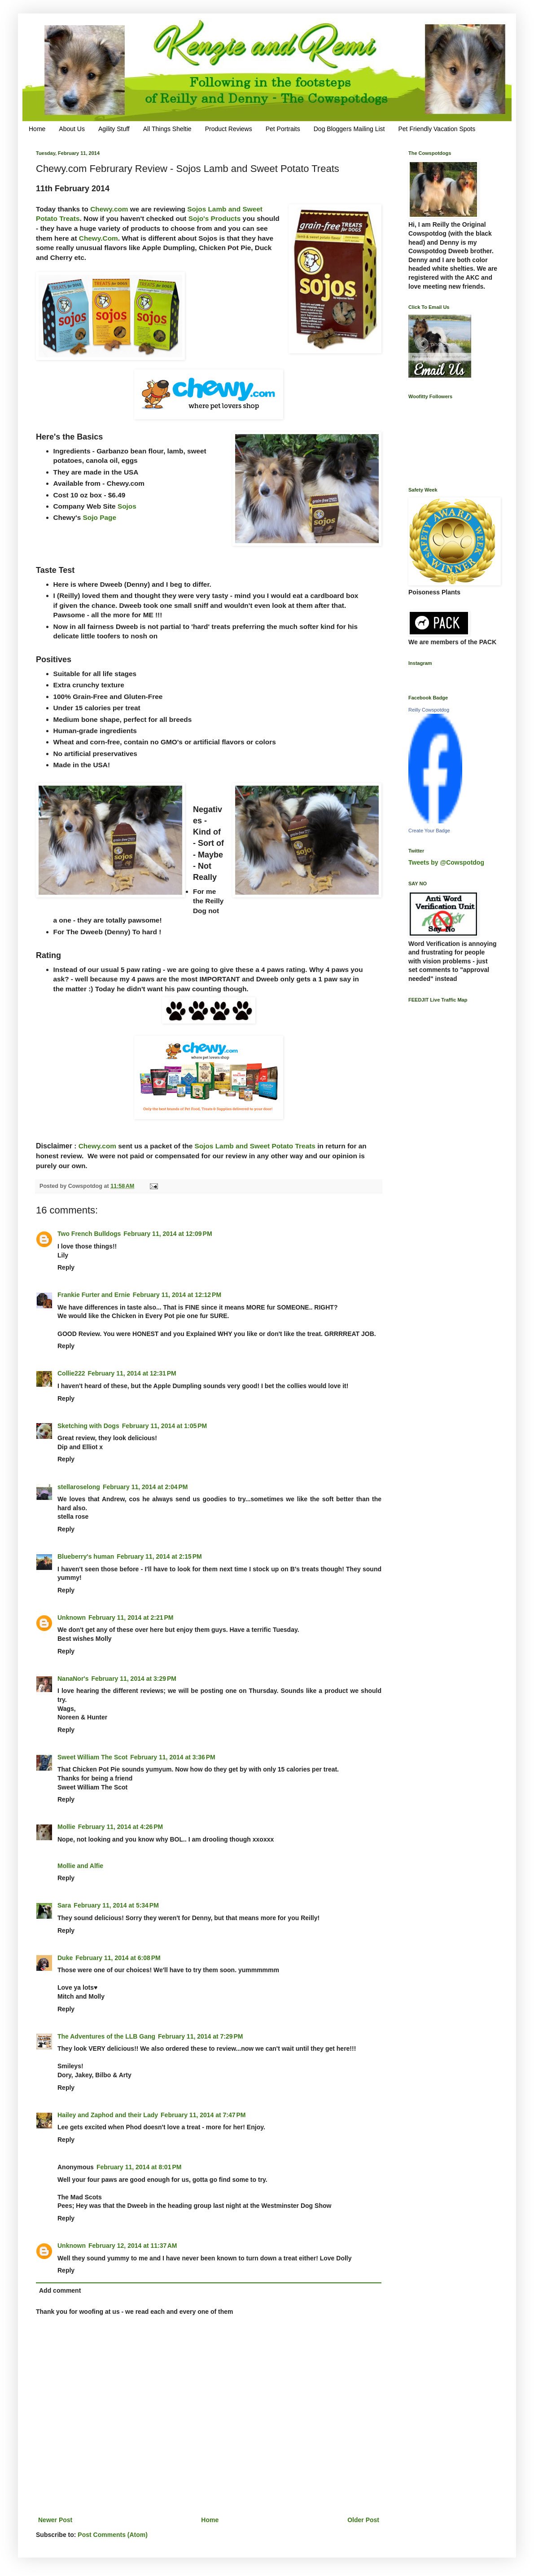 Image resolution: width=534 pixels, height=2576 pixels. What do you see at coordinates (255, 1146) in the screenshot?
I see `Sojos Lamb and Sweet Potato Treats` at bounding box center [255, 1146].